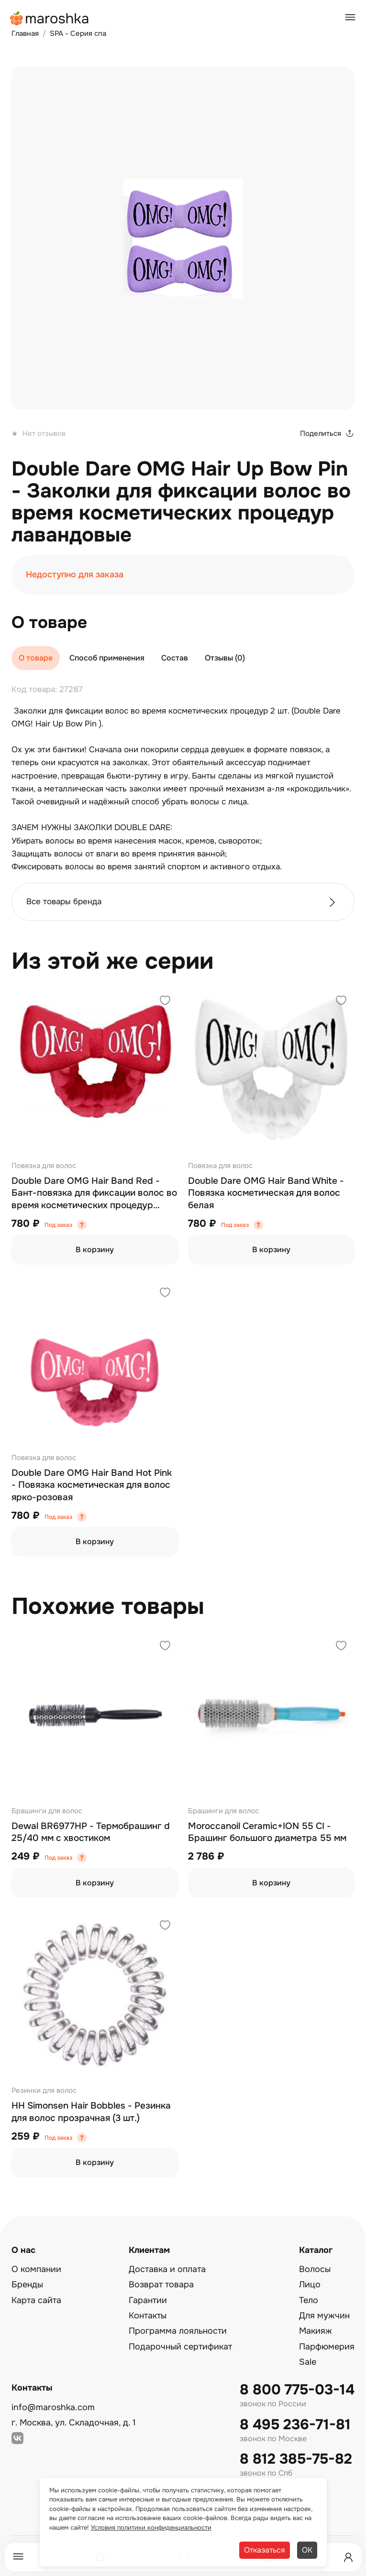 This screenshot has width=366, height=2576. What do you see at coordinates (148, 2300) in the screenshot?
I see `Гарантии` at bounding box center [148, 2300].